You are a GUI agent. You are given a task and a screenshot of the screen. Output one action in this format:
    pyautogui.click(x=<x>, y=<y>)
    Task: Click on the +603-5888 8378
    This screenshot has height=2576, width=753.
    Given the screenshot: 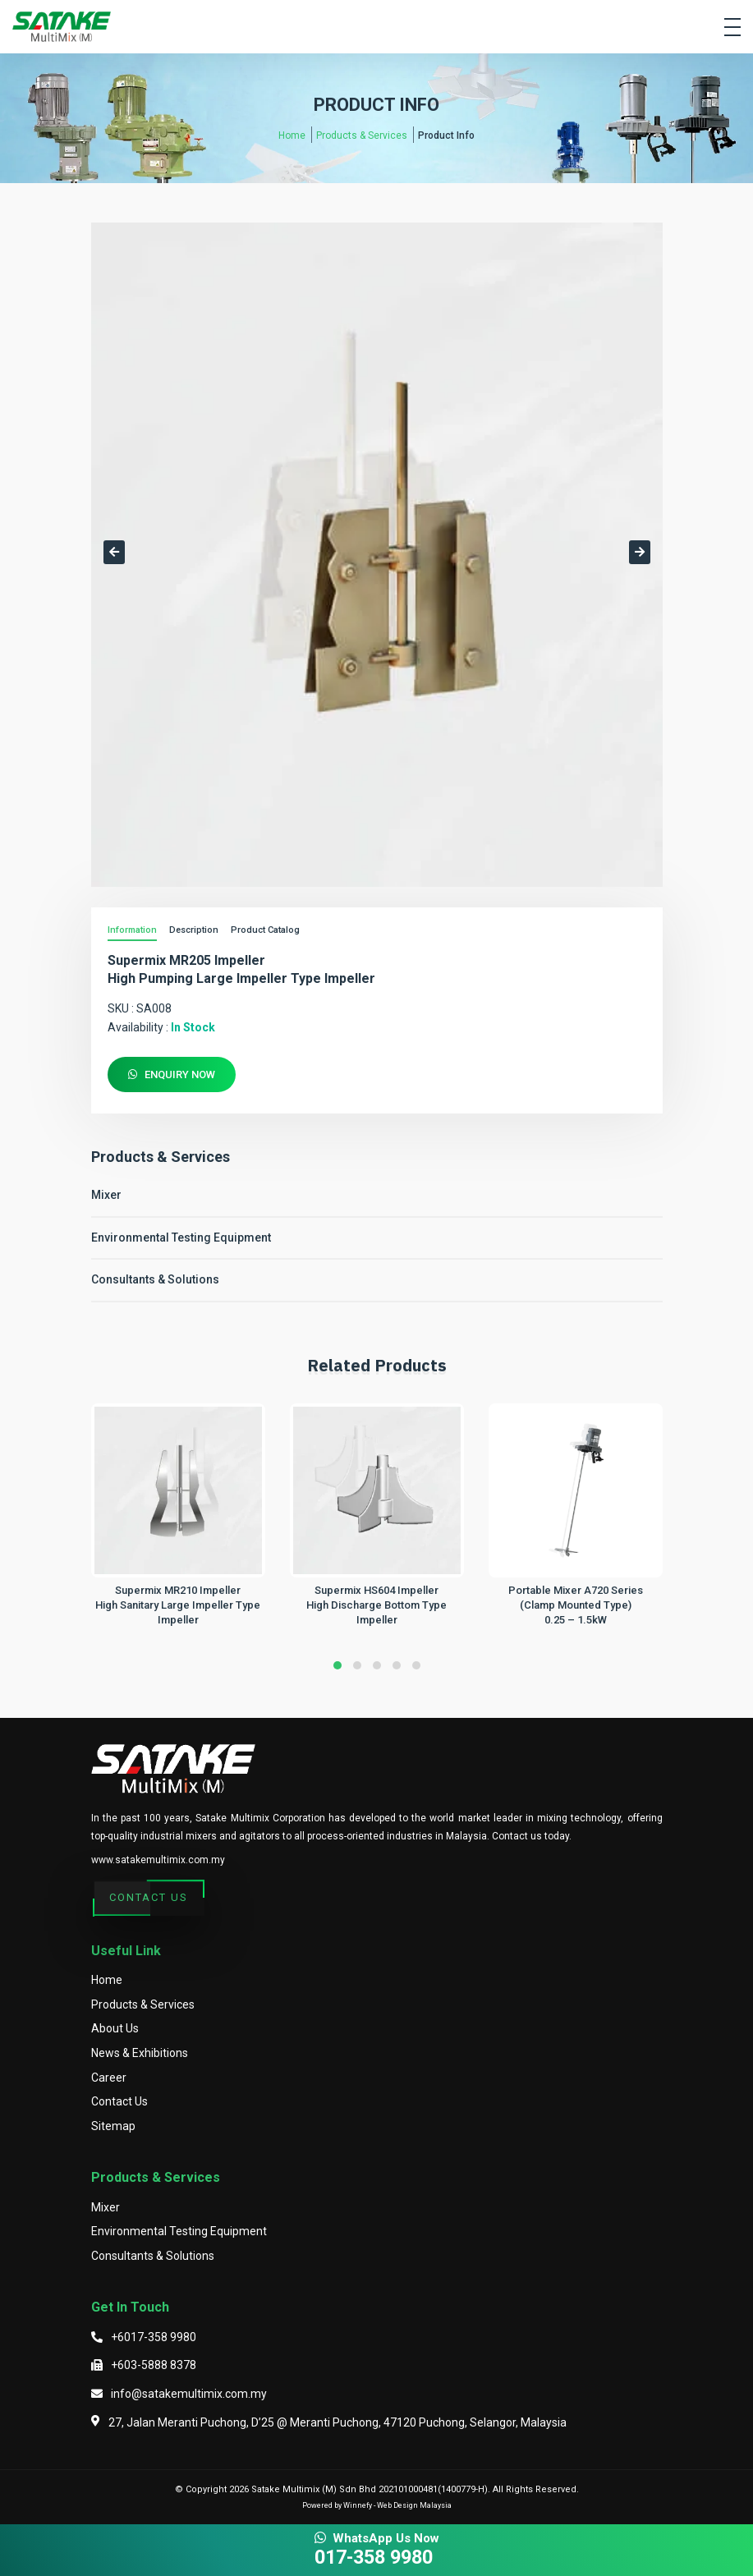 What is the action you would take?
    pyautogui.click(x=153, y=2365)
    